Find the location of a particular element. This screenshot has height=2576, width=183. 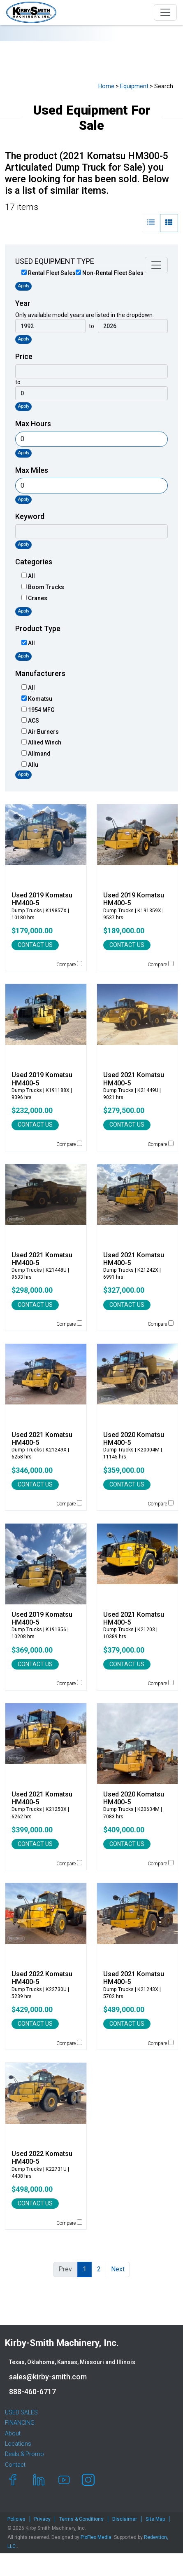

Next is located at coordinates (118, 2269).